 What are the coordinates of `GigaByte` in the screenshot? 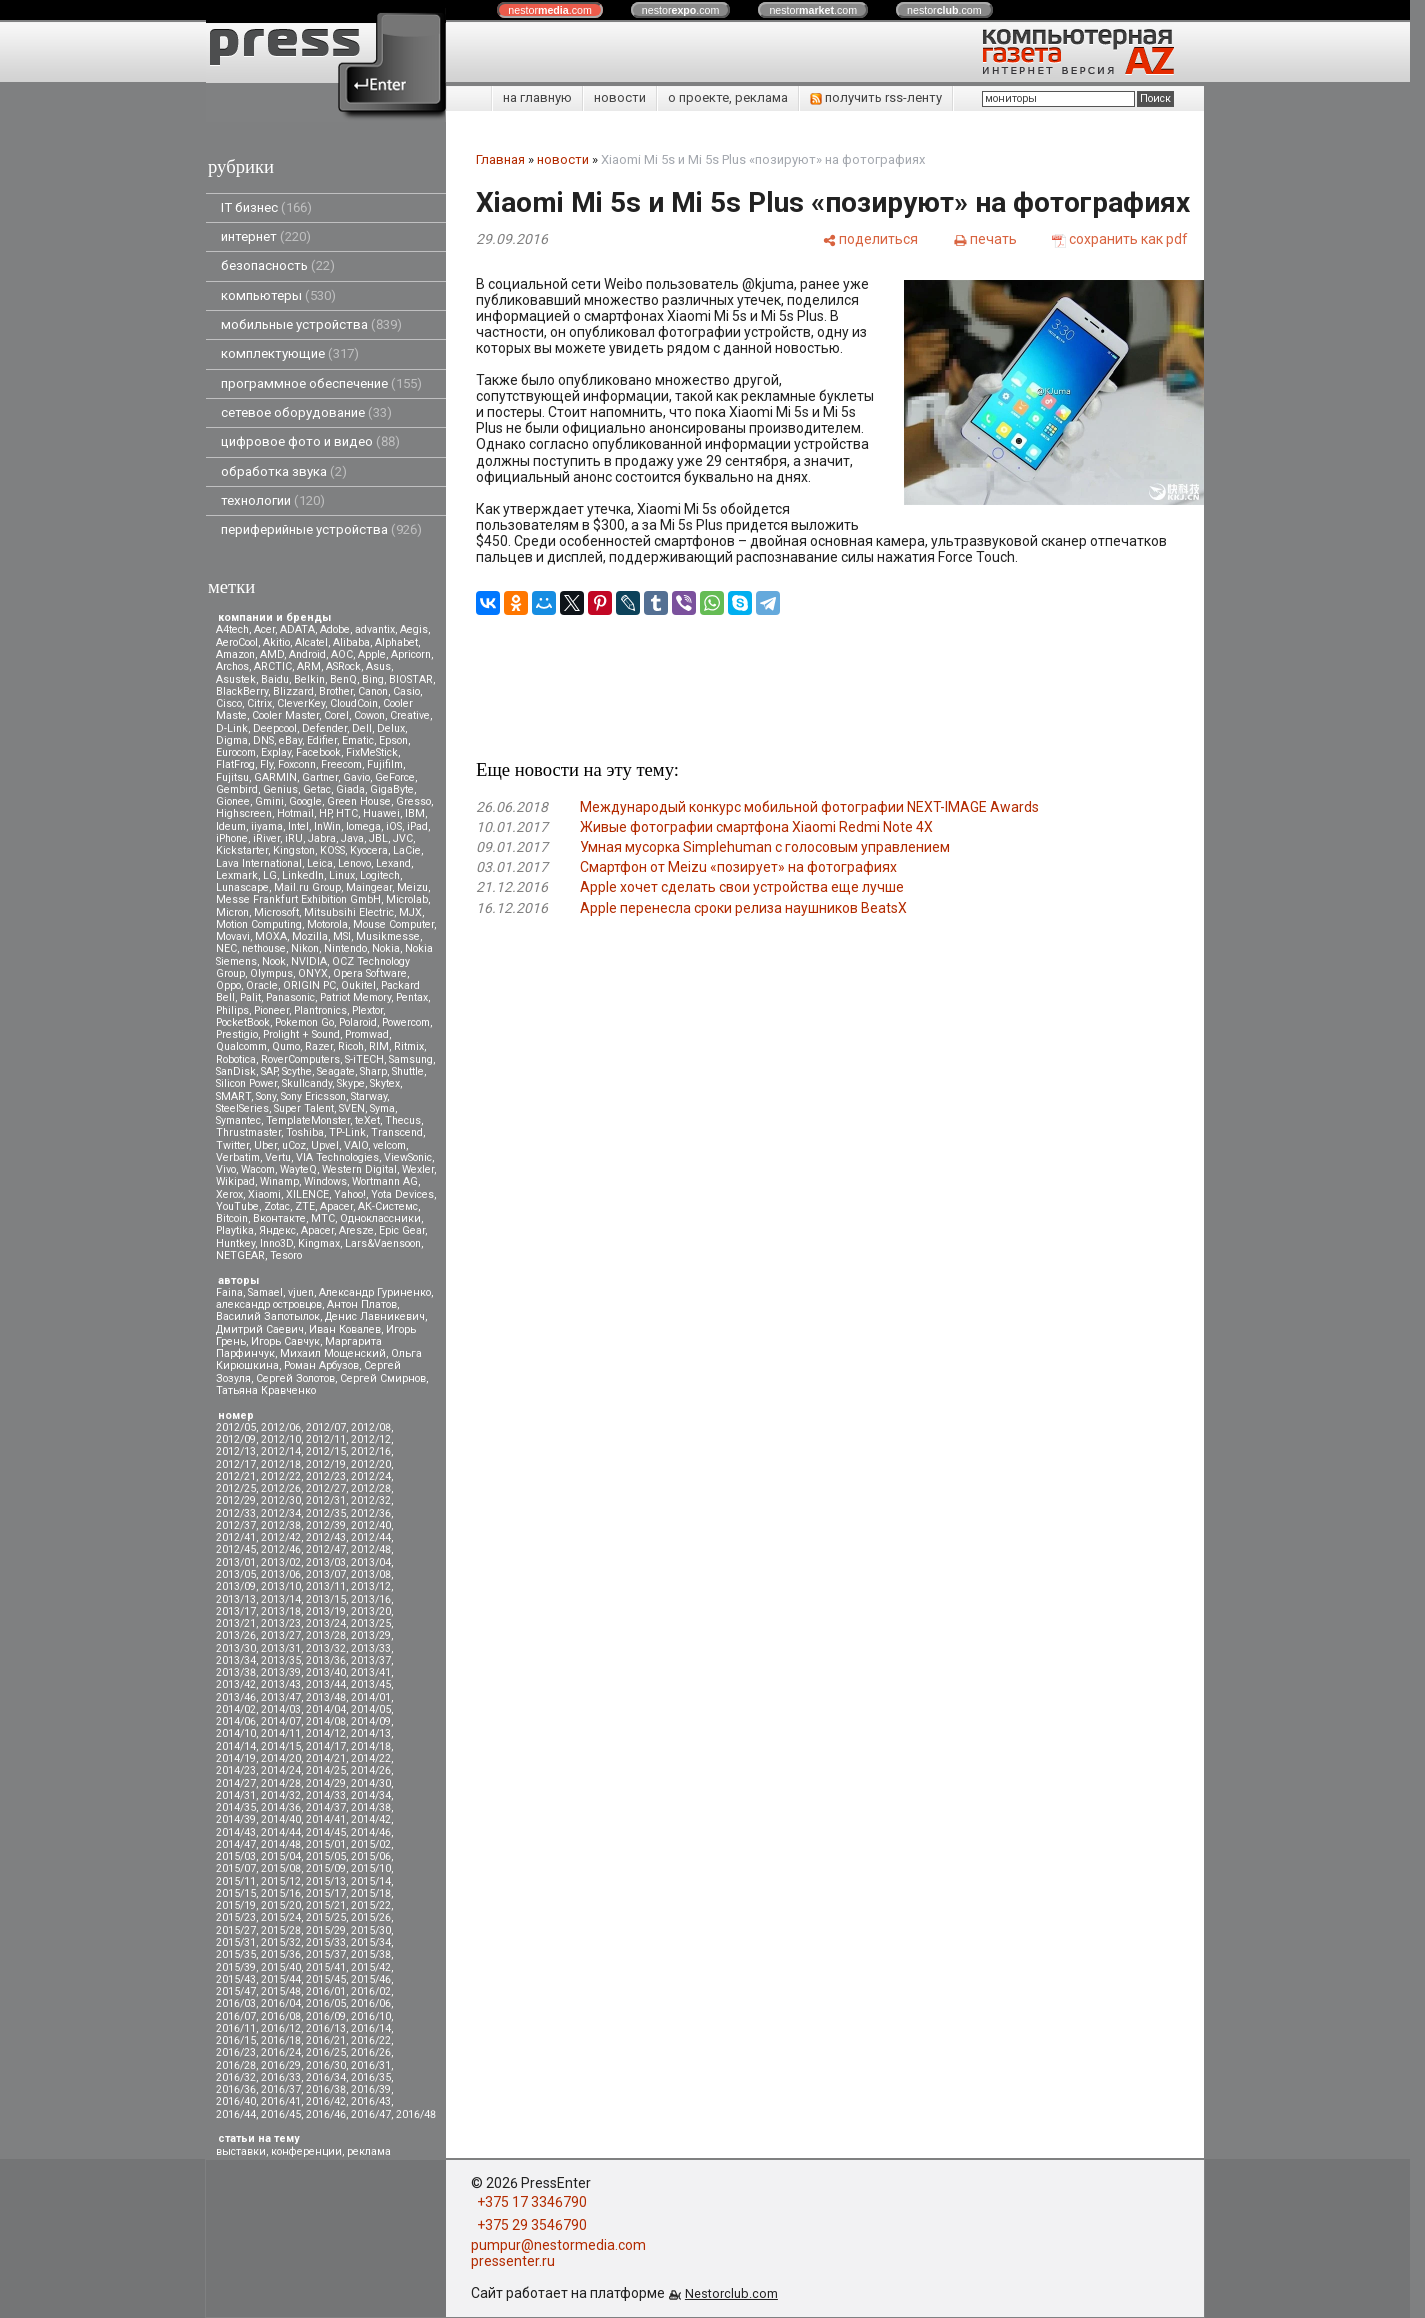 It's located at (392, 789).